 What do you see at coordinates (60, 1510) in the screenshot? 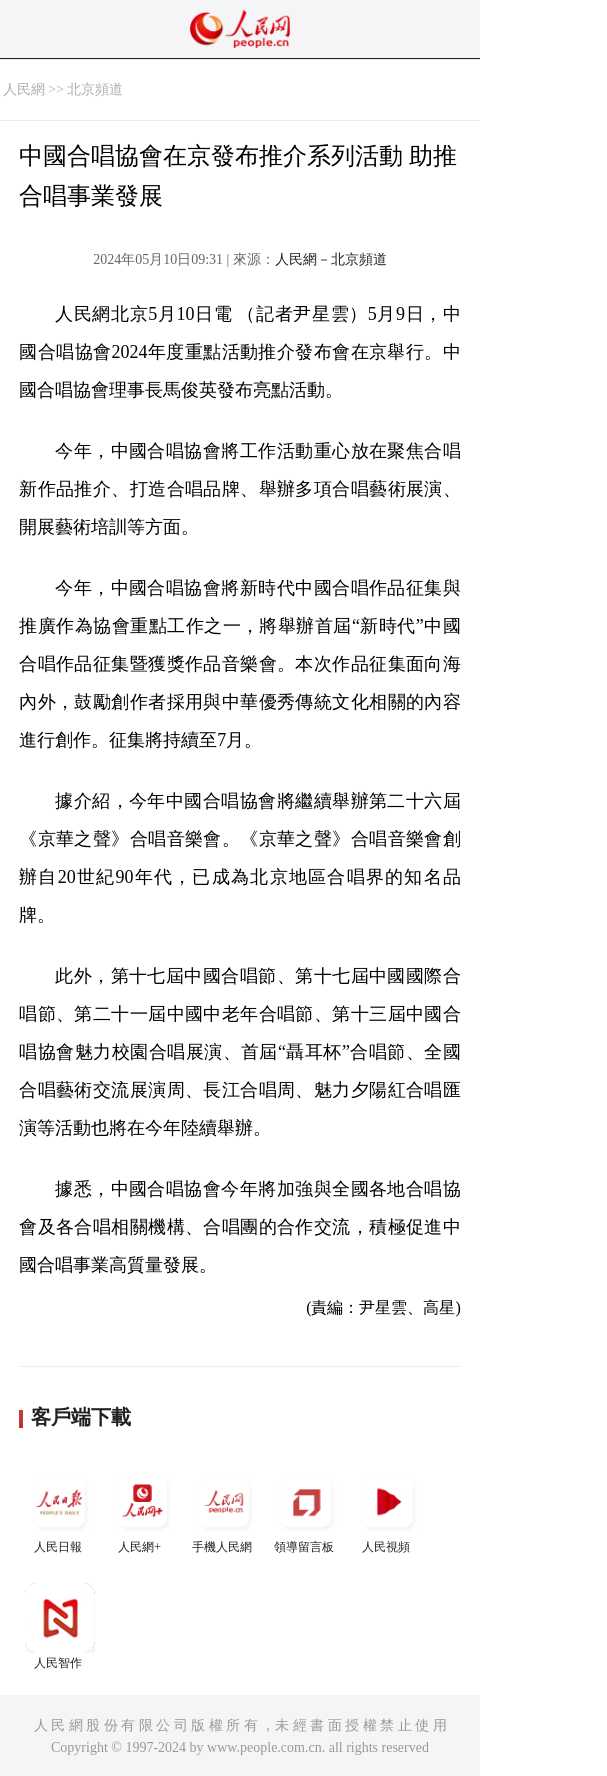
I see `人民日報` at bounding box center [60, 1510].